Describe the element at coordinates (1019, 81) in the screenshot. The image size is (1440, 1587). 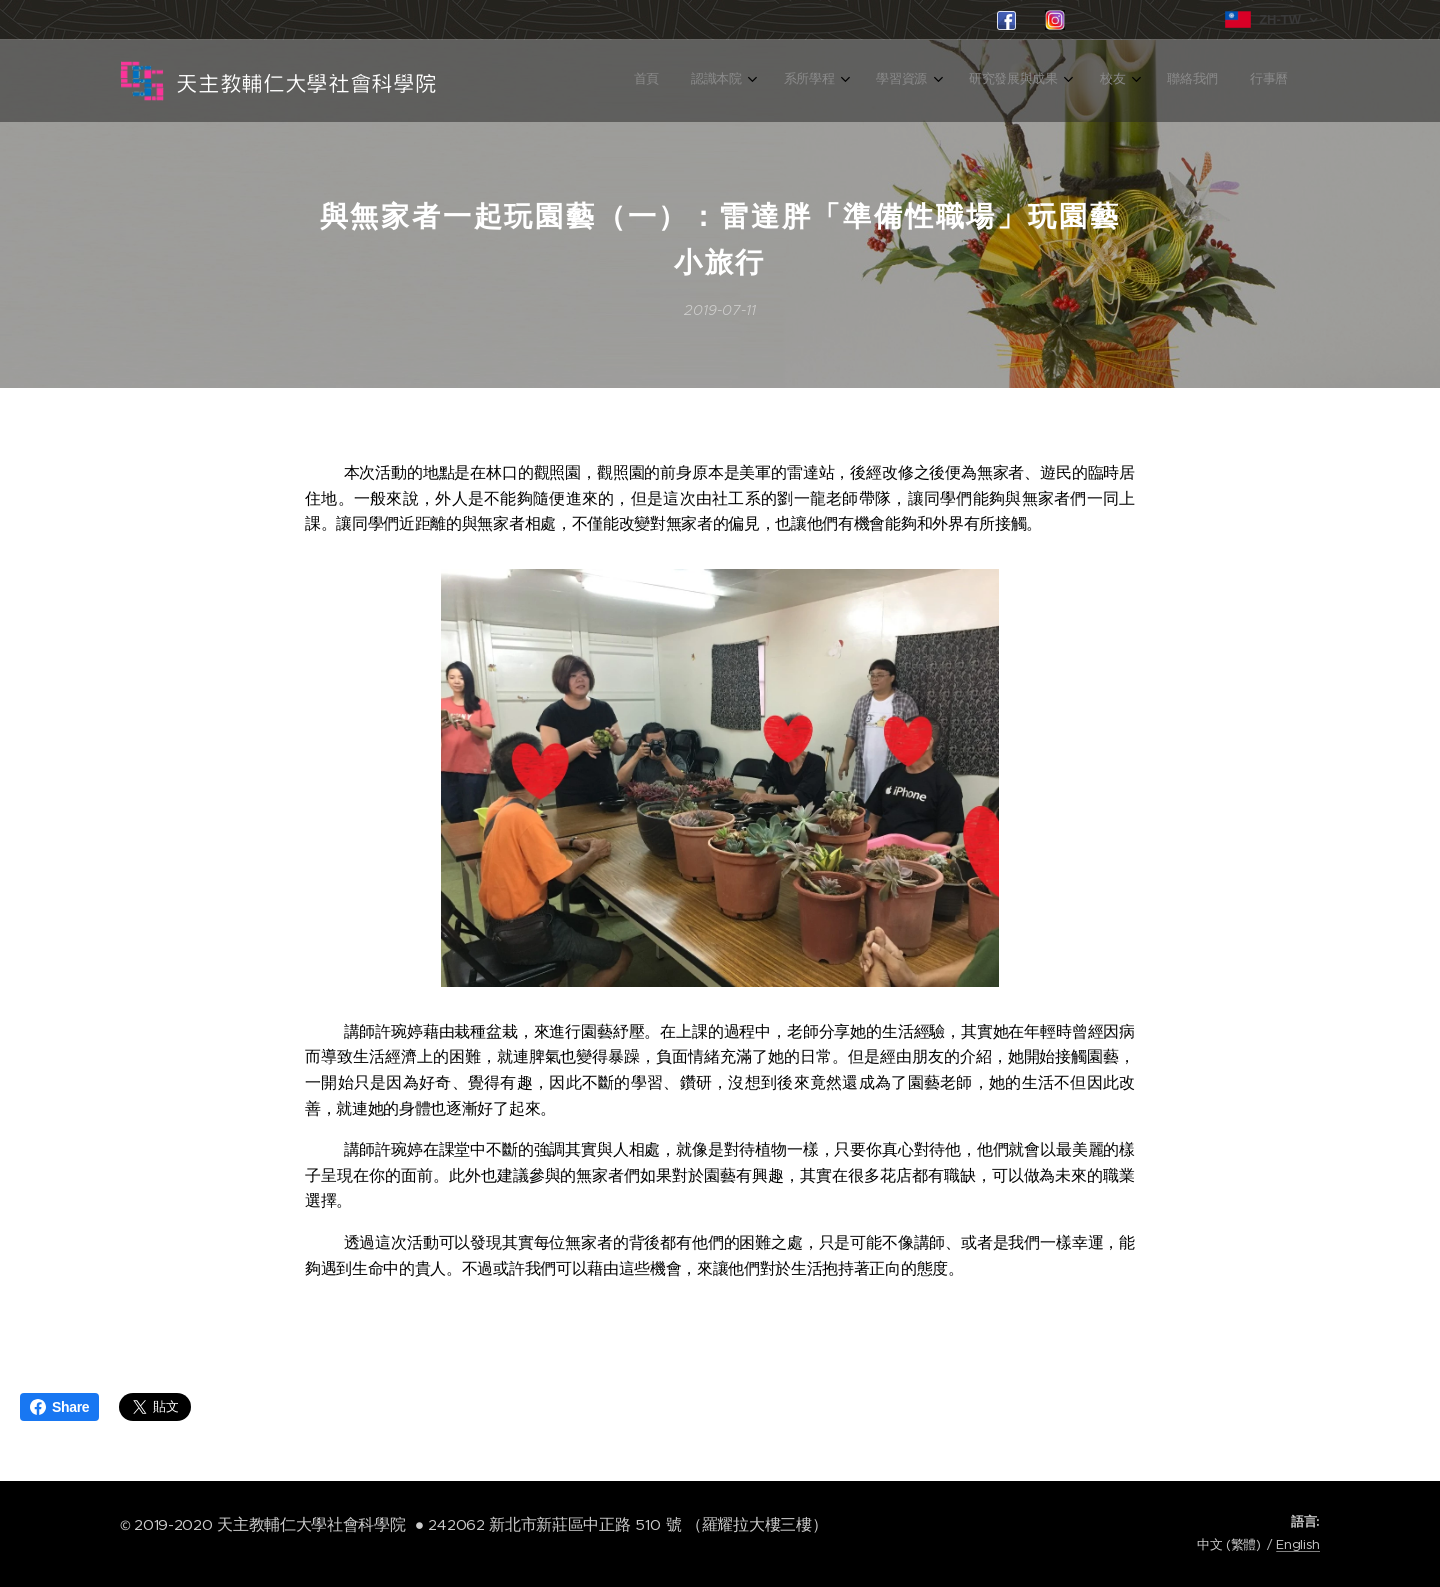
I see `[menuitem]` at that location.